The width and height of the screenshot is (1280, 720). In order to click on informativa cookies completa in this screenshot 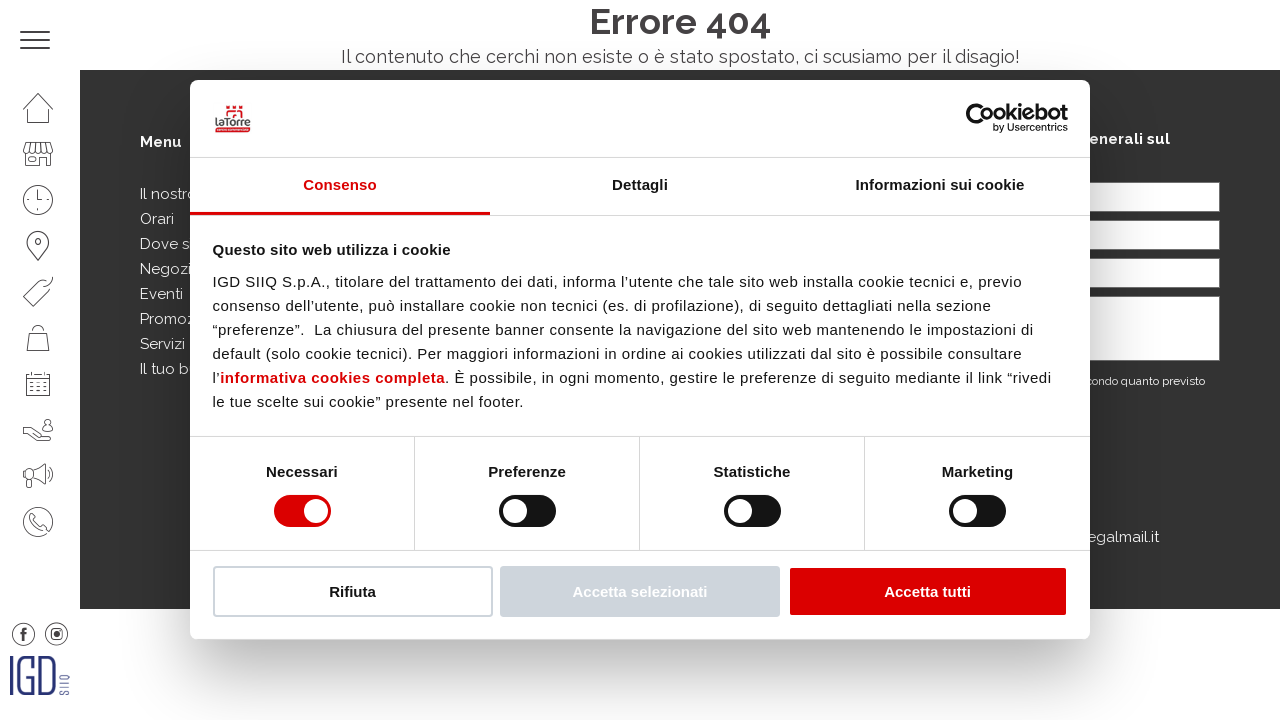, I will do `click(332, 377)`.